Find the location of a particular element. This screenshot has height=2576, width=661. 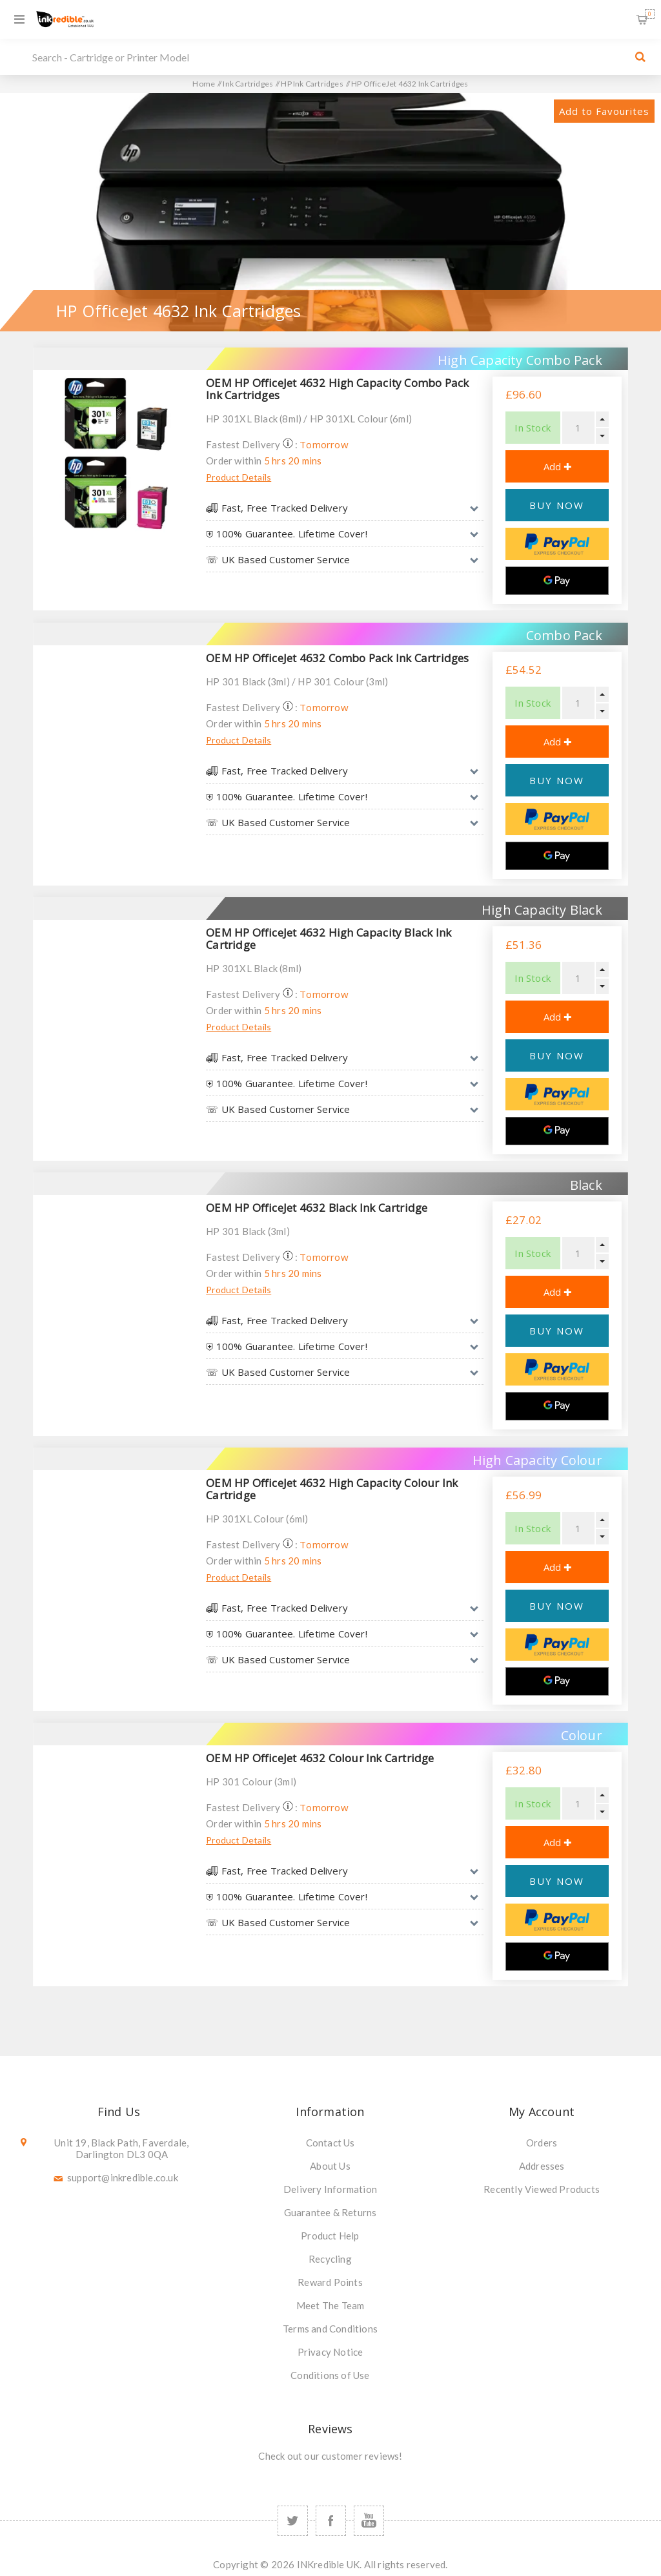

Product Help is located at coordinates (330, 2235).